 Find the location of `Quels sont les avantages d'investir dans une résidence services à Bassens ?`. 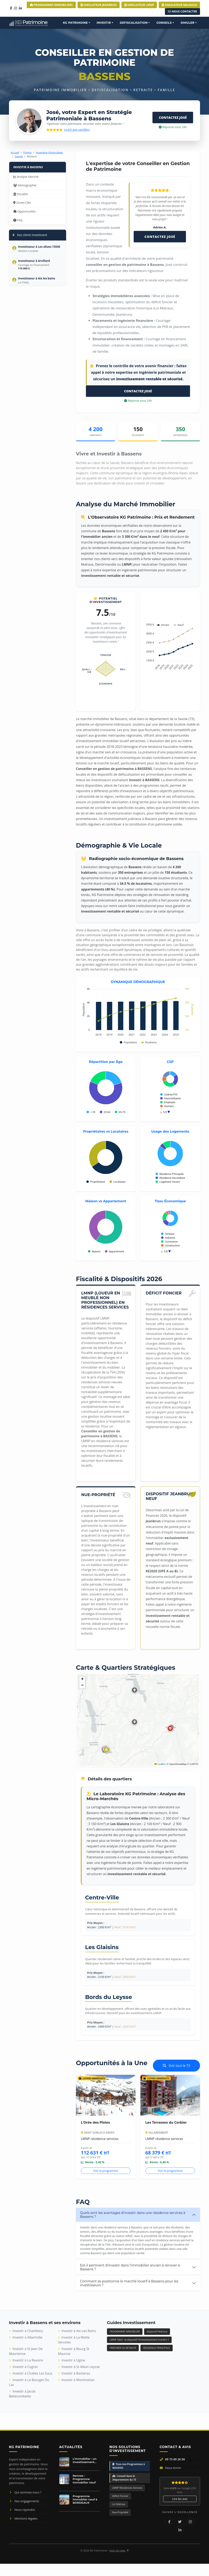

Quels sont les avantages d'investir dans une résidence services à Bassens ? is located at coordinates (132, 2215).